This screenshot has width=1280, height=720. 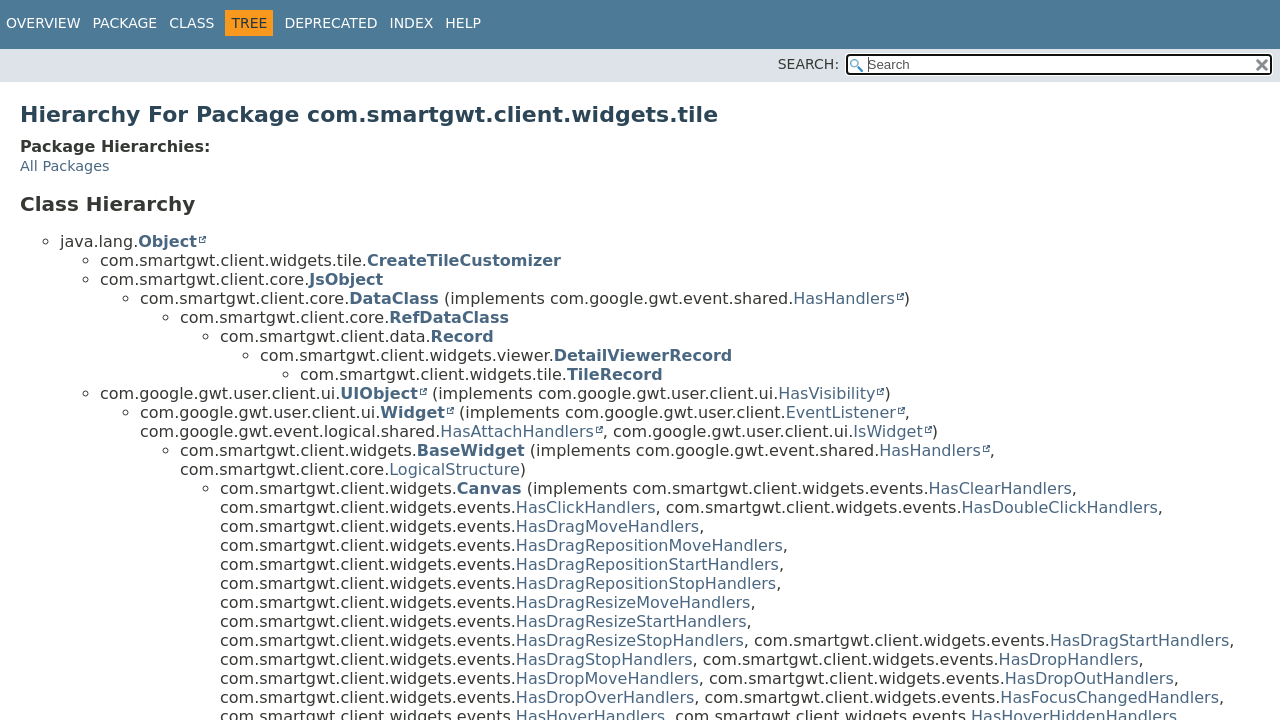 What do you see at coordinates (378, 393) in the screenshot?
I see `UIObject` at bounding box center [378, 393].